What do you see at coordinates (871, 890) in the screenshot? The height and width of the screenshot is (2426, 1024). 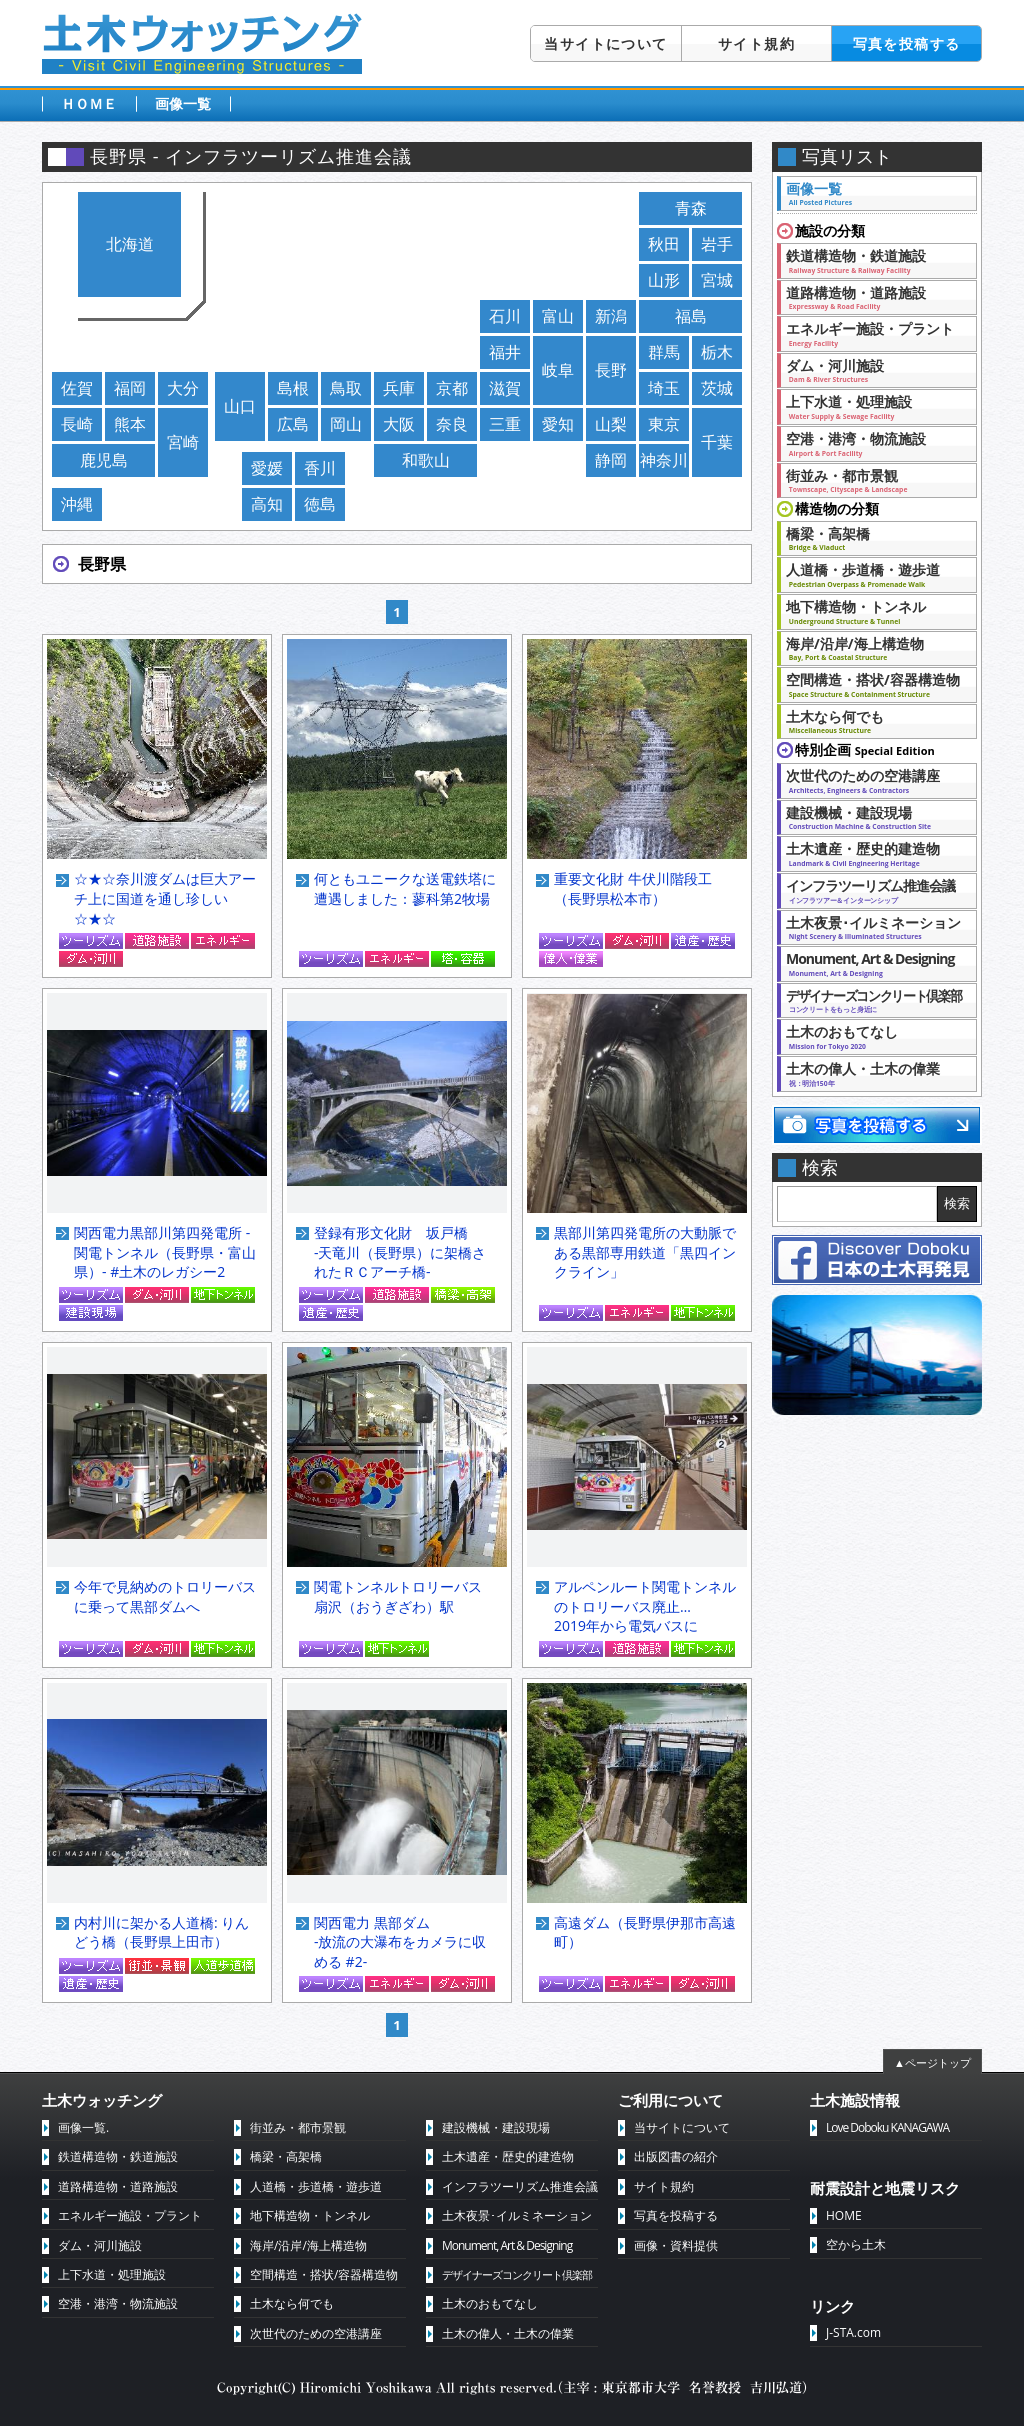 I see `インフラツーリズム推進会議` at bounding box center [871, 890].